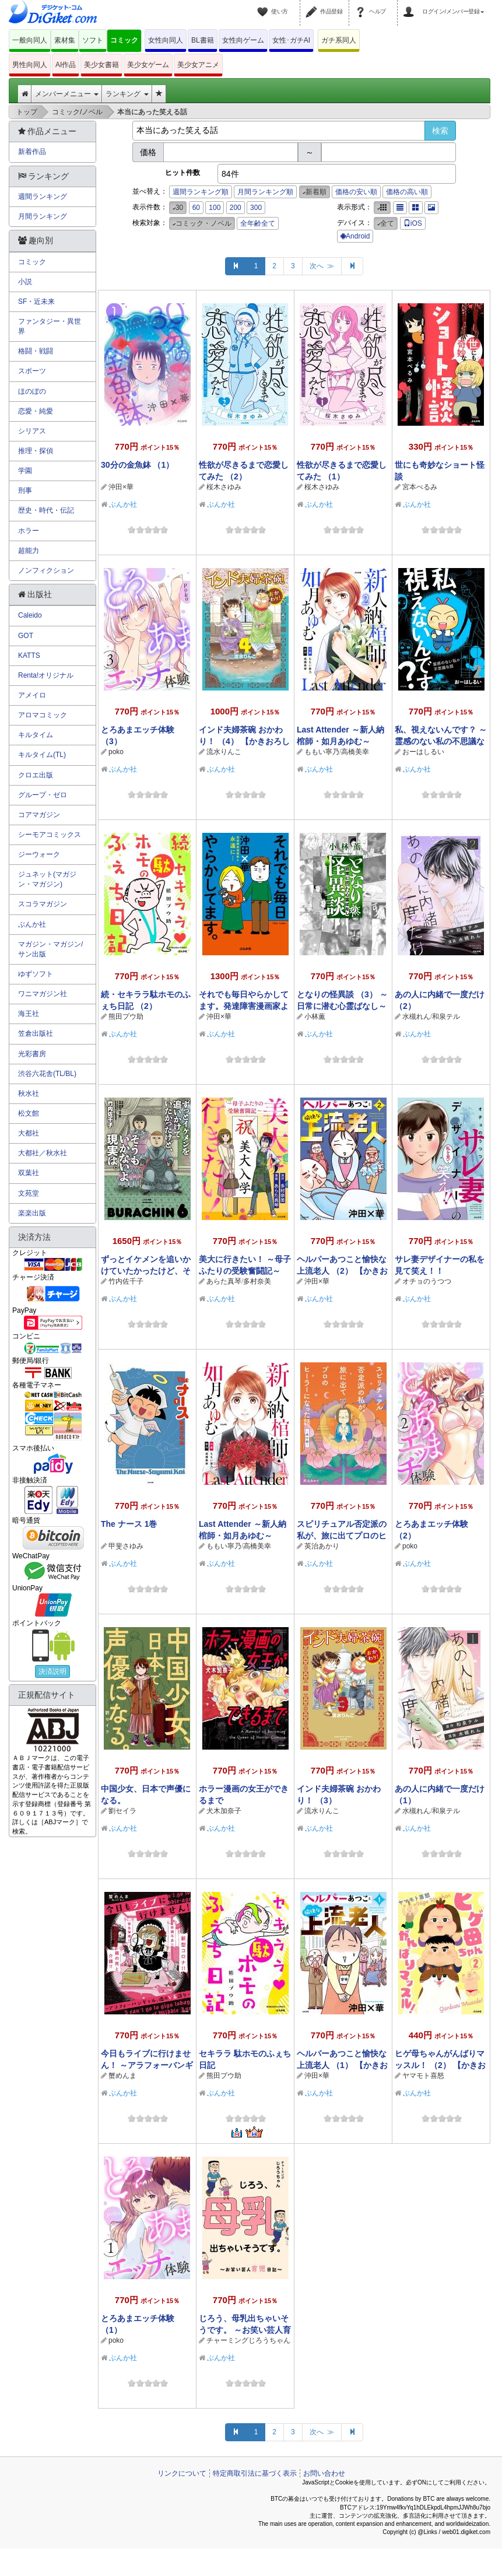 This screenshot has width=502, height=2576. What do you see at coordinates (28, 1014) in the screenshot?
I see `海王社` at bounding box center [28, 1014].